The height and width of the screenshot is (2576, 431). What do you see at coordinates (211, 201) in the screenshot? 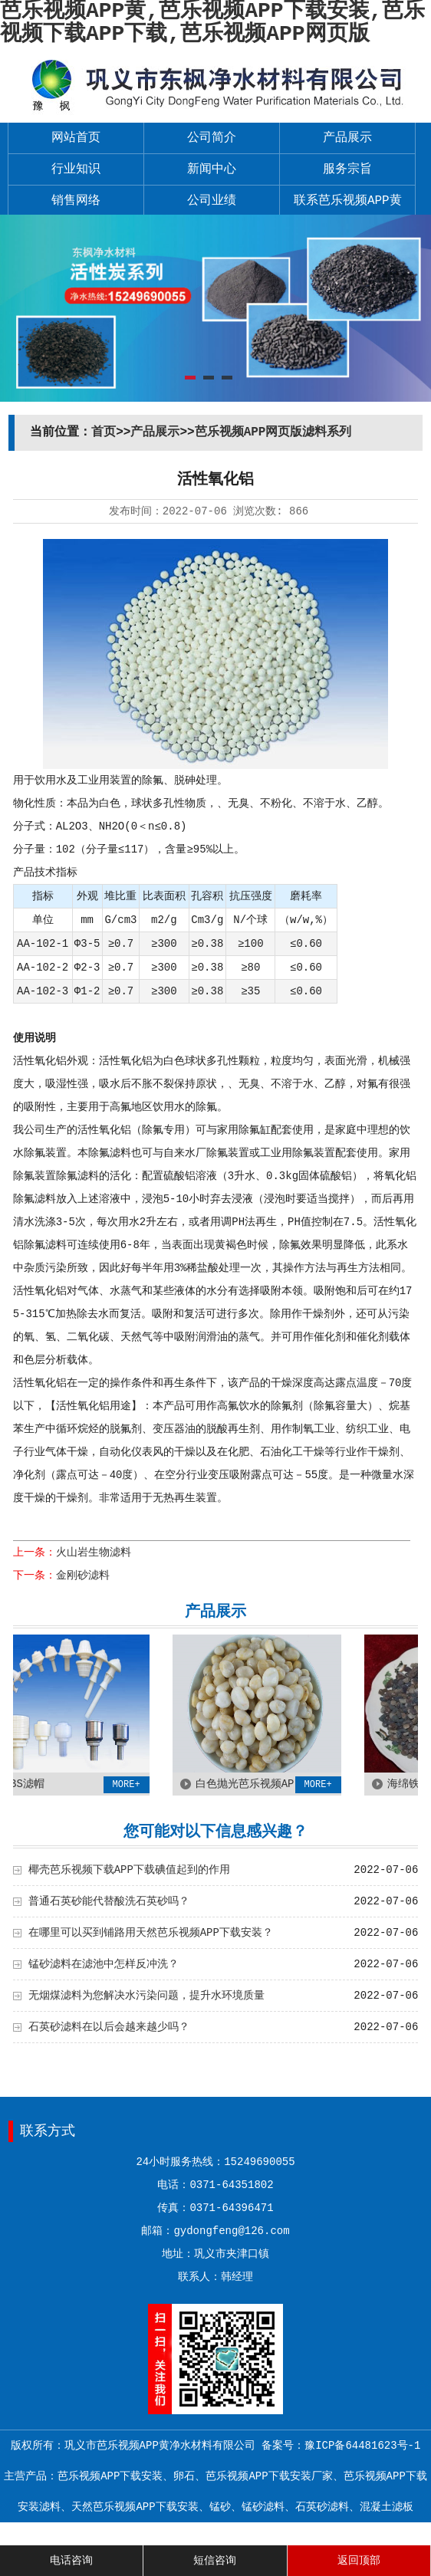
I see `公司业绩` at bounding box center [211, 201].